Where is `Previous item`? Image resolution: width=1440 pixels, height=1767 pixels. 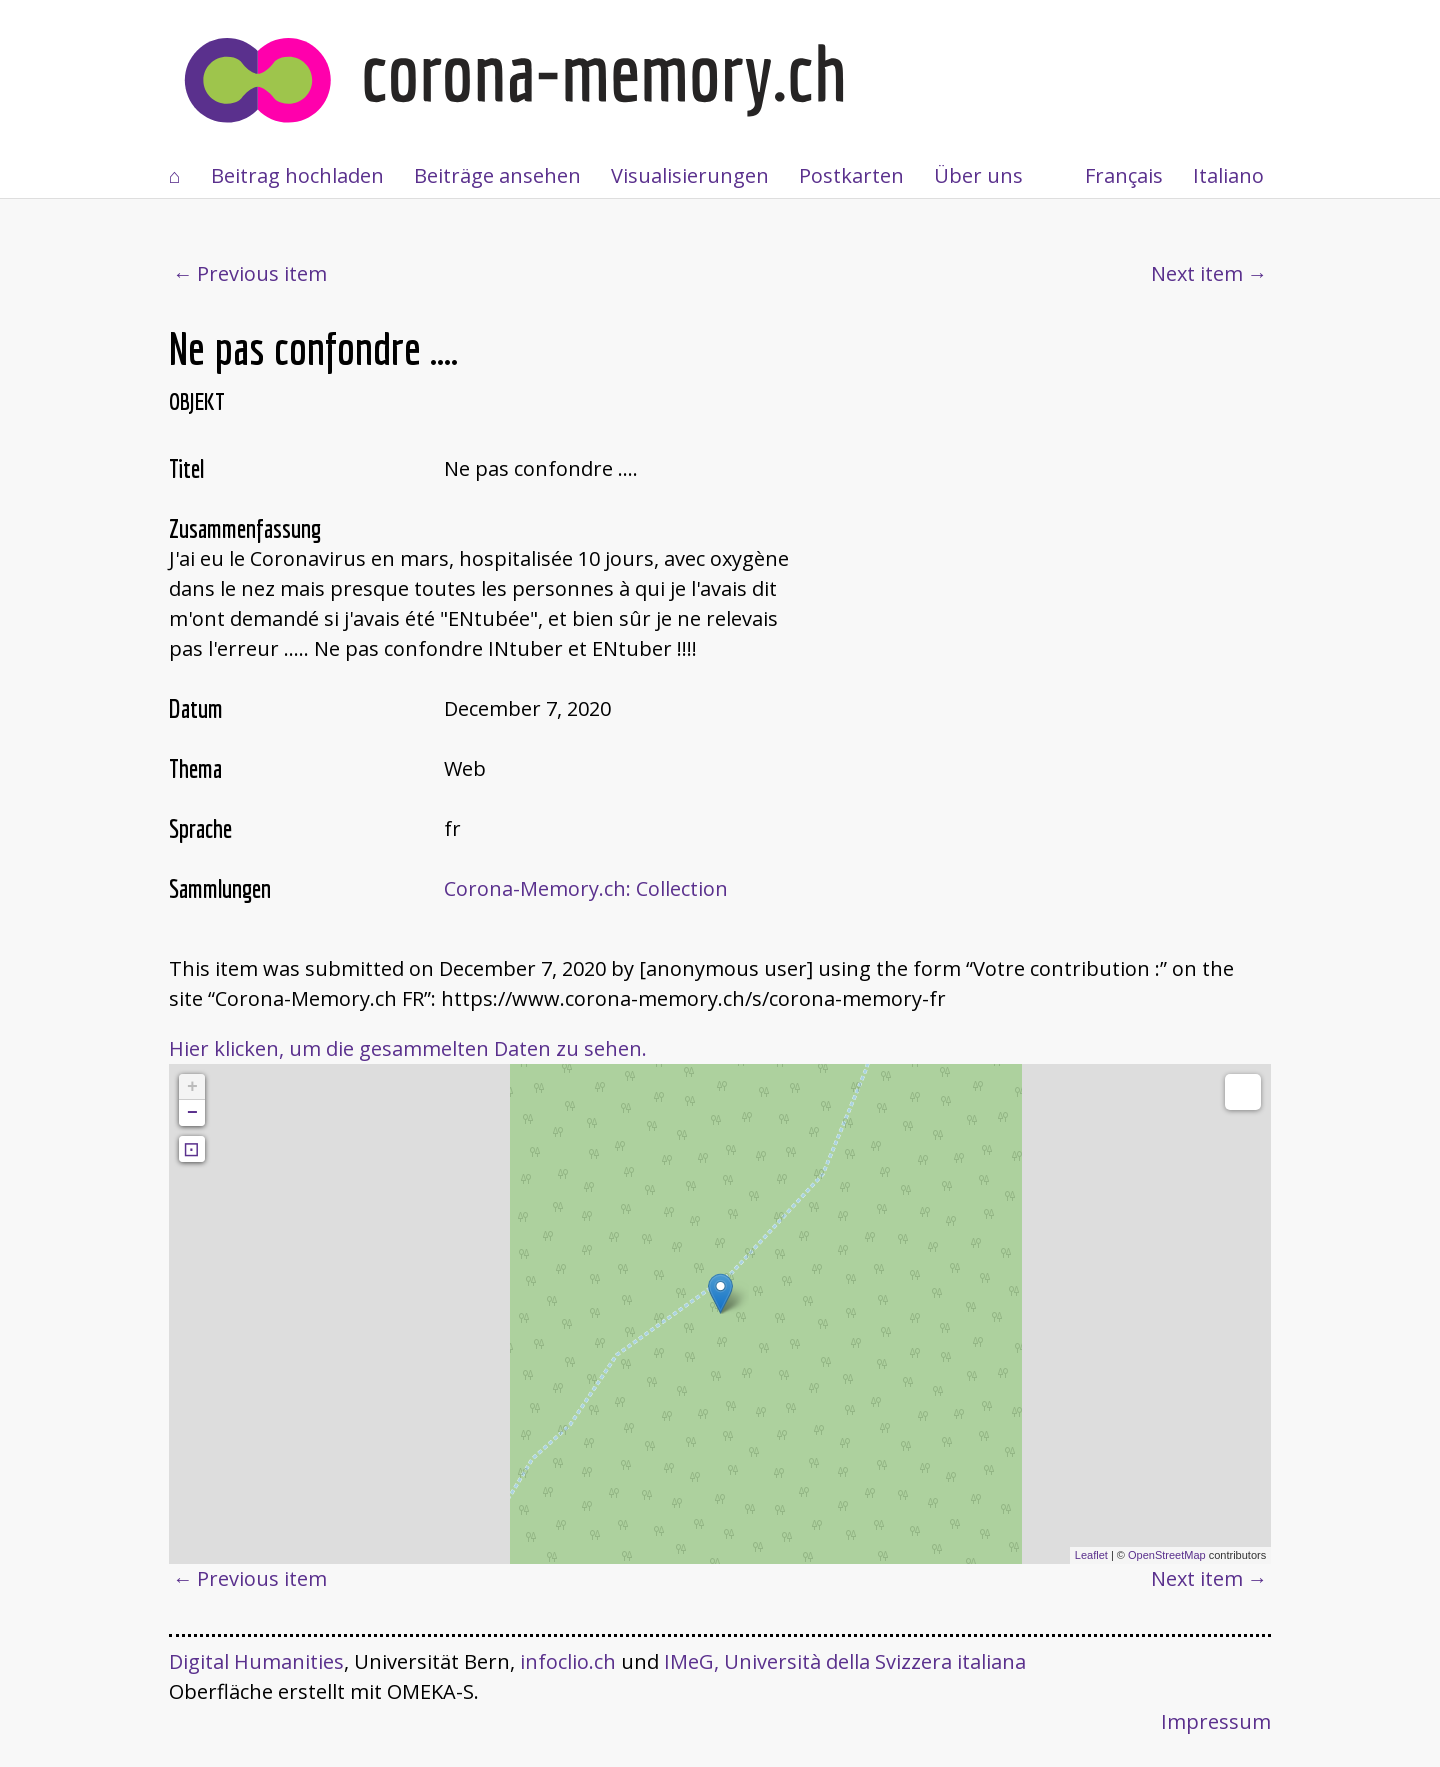
Previous item is located at coordinates (262, 273).